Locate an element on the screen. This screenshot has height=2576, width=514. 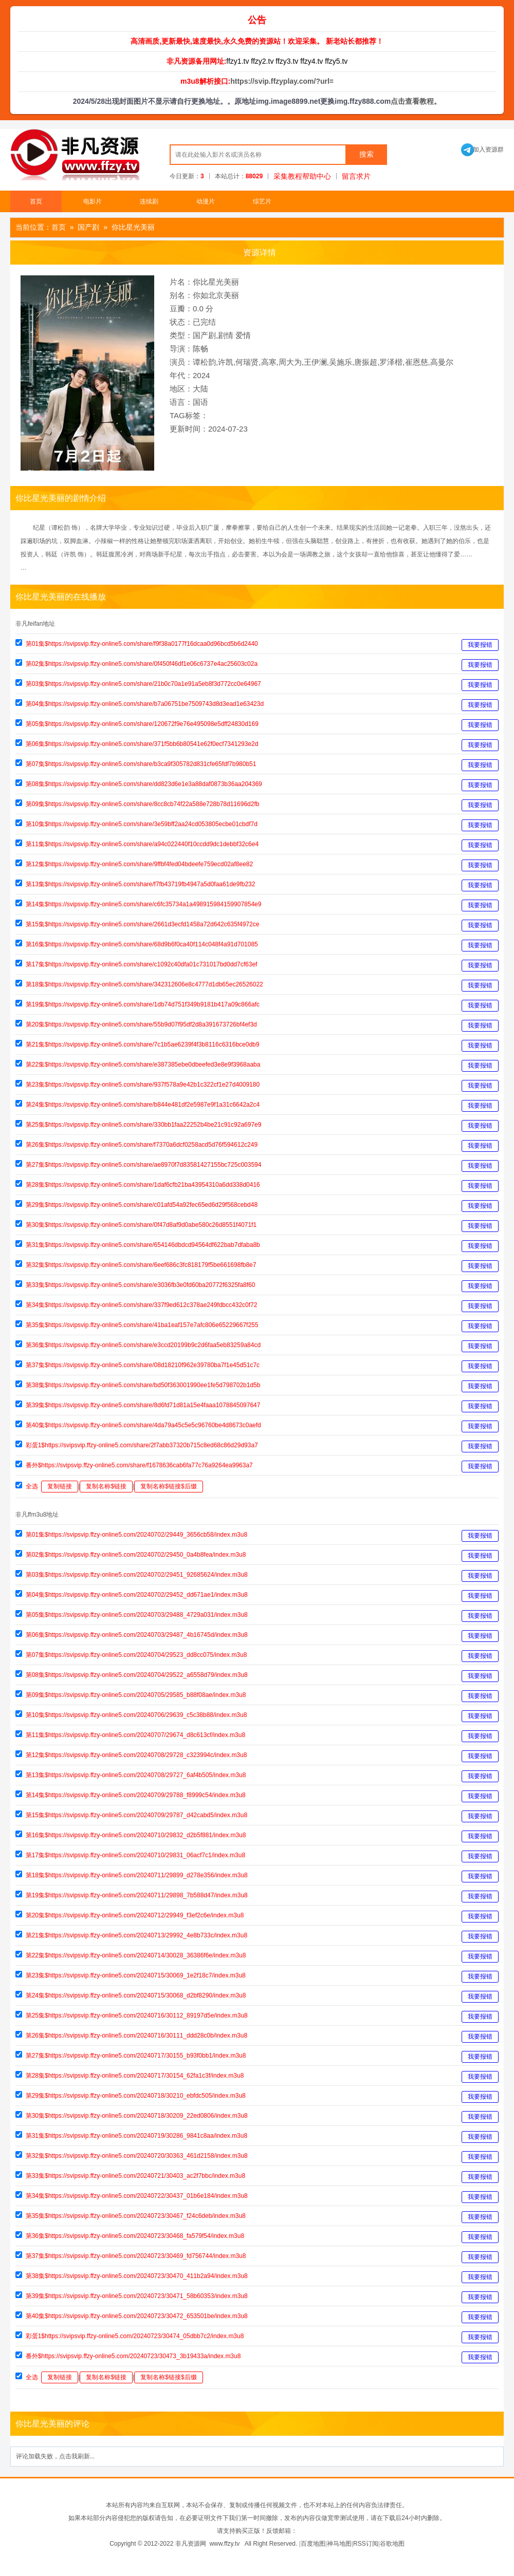
加入资源群 is located at coordinates (482, 149).